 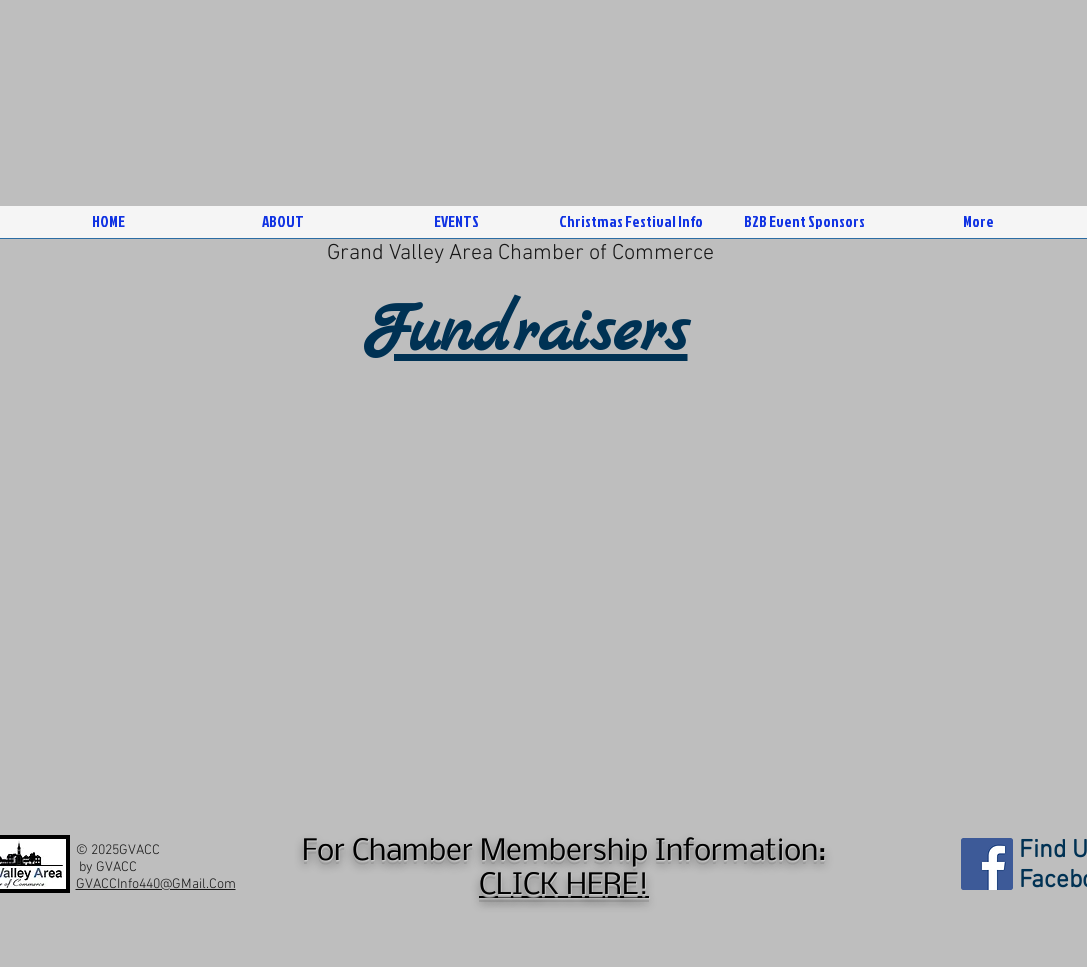 I want to click on GVACCInfo440@GMail.Com, so click(x=156, y=884).